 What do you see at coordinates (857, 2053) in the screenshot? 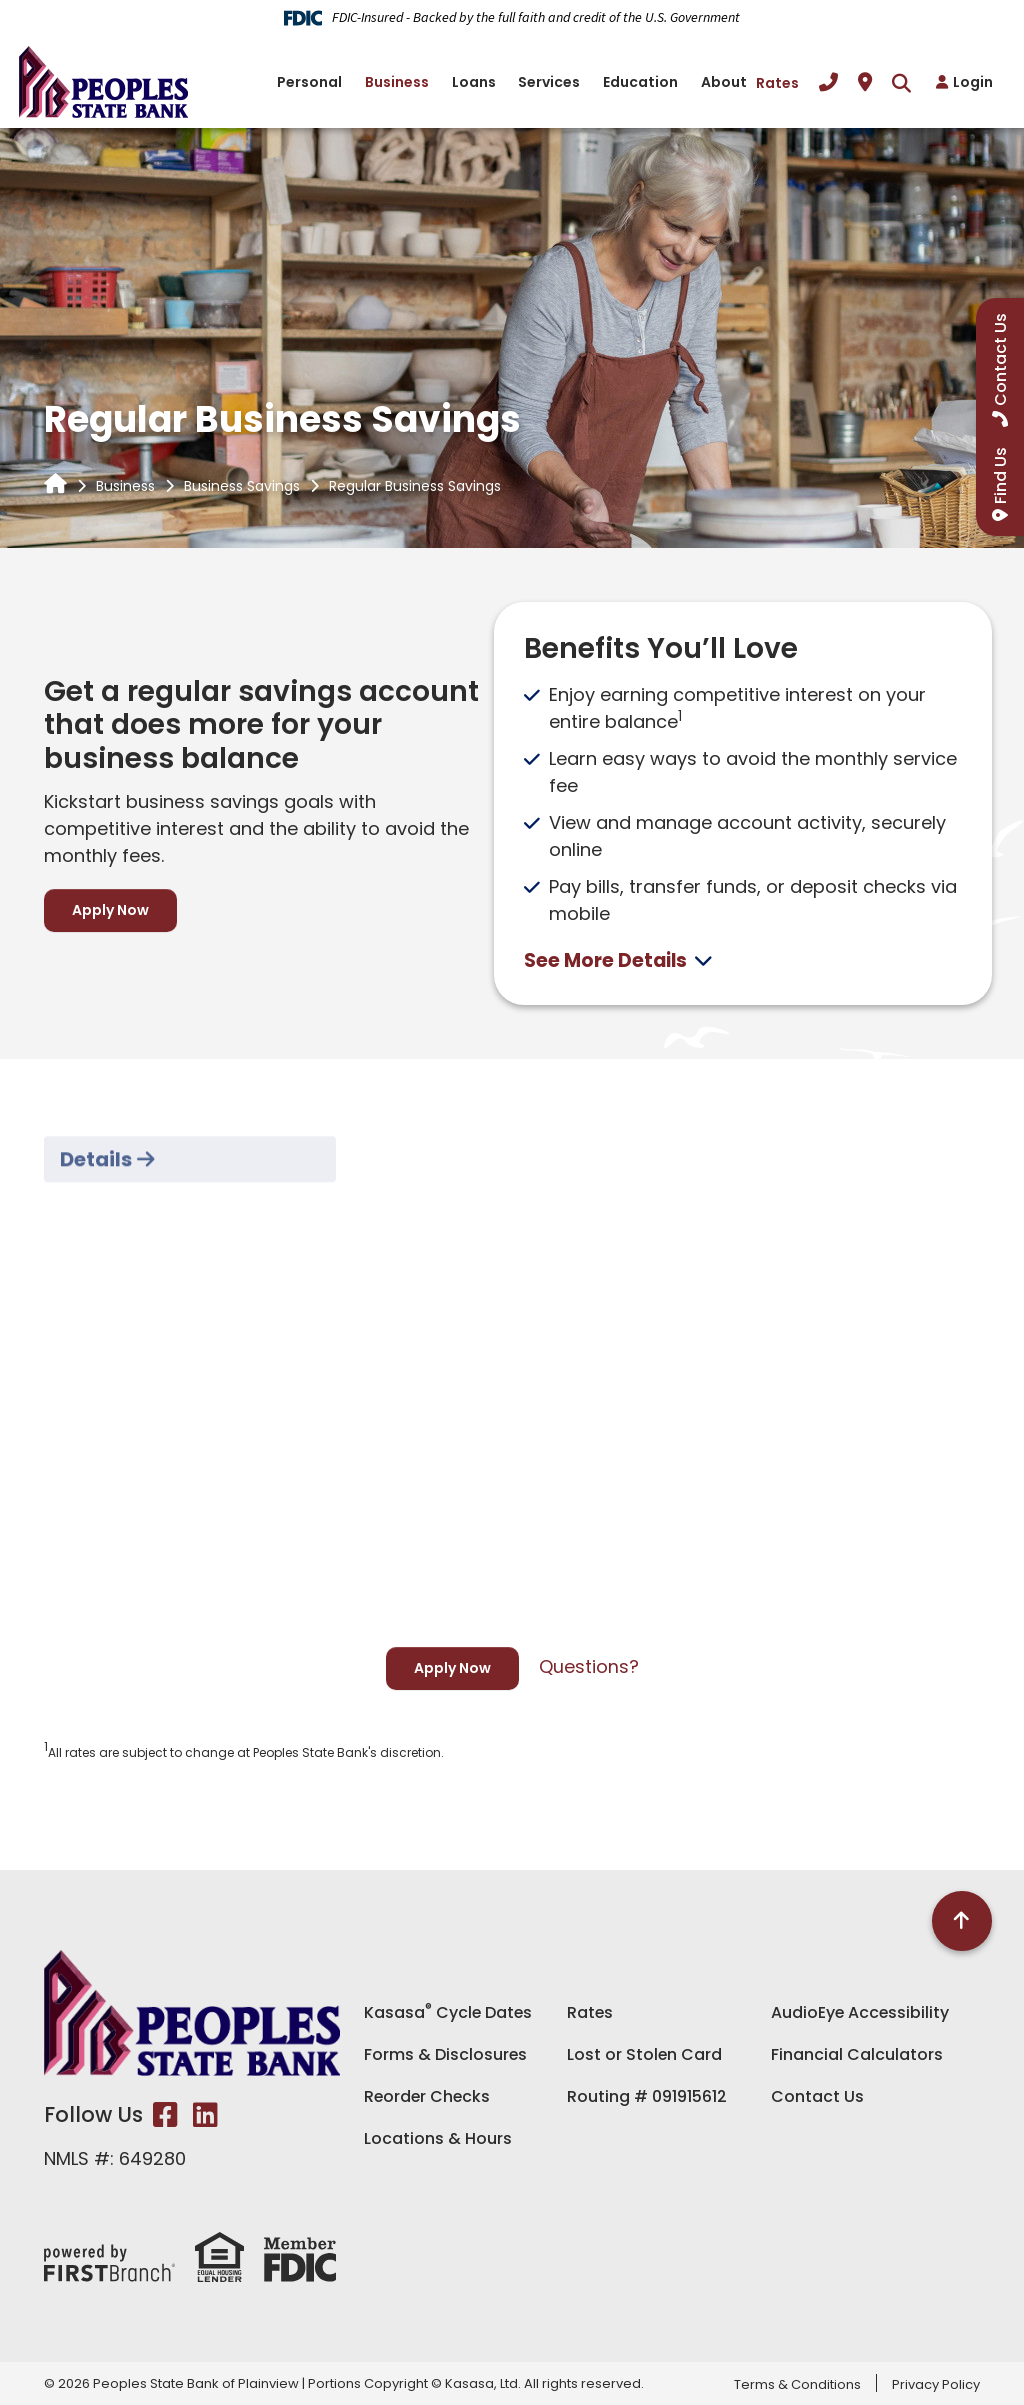
I see `Financial Calculators` at bounding box center [857, 2053].